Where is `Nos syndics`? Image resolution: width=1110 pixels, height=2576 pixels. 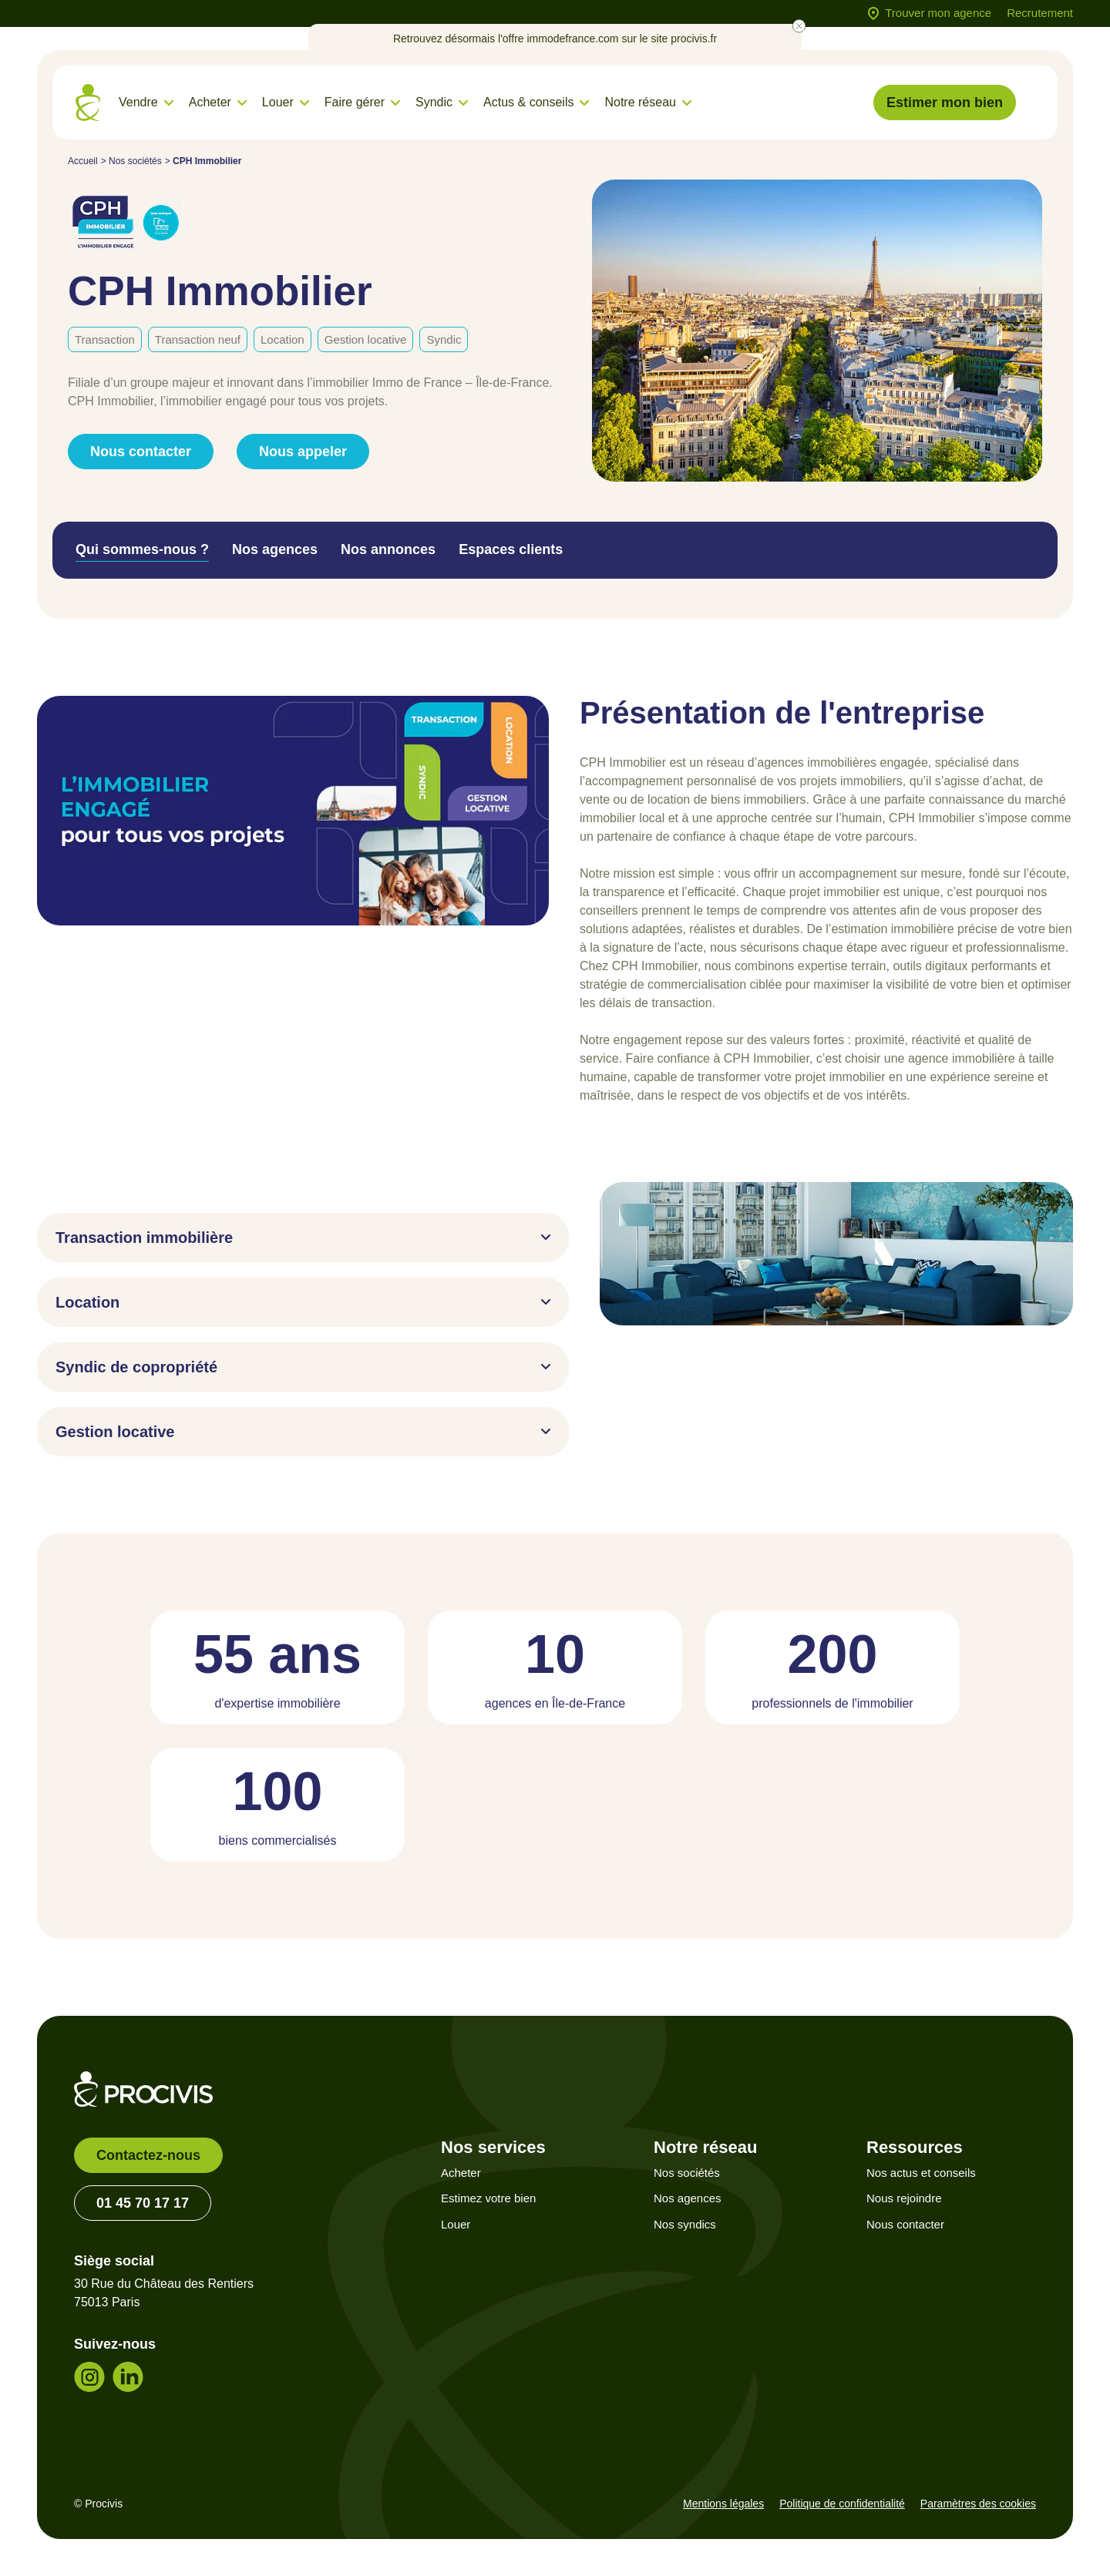
Nos syndics is located at coordinates (685, 2224).